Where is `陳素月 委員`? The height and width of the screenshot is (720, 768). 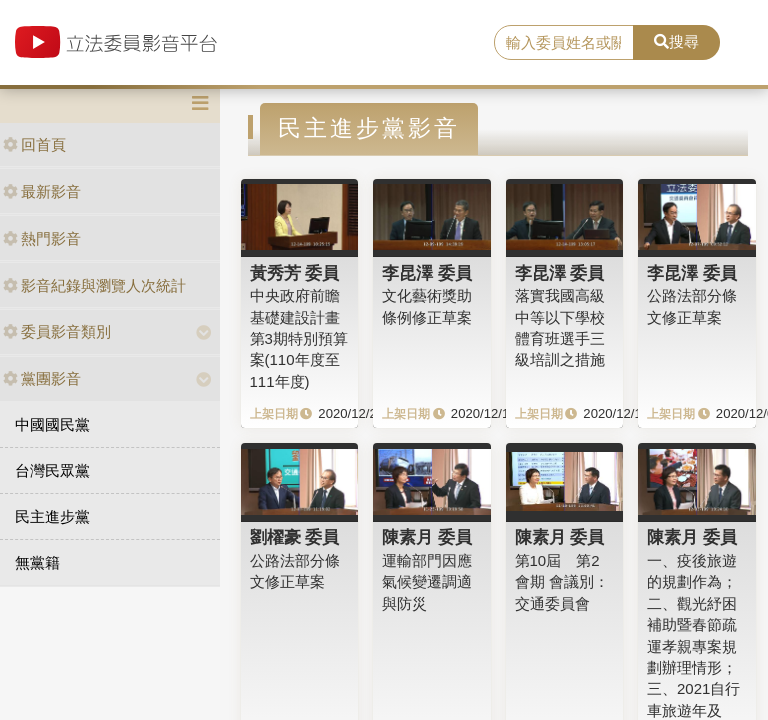 陳素月 委員 is located at coordinates (427, 537).